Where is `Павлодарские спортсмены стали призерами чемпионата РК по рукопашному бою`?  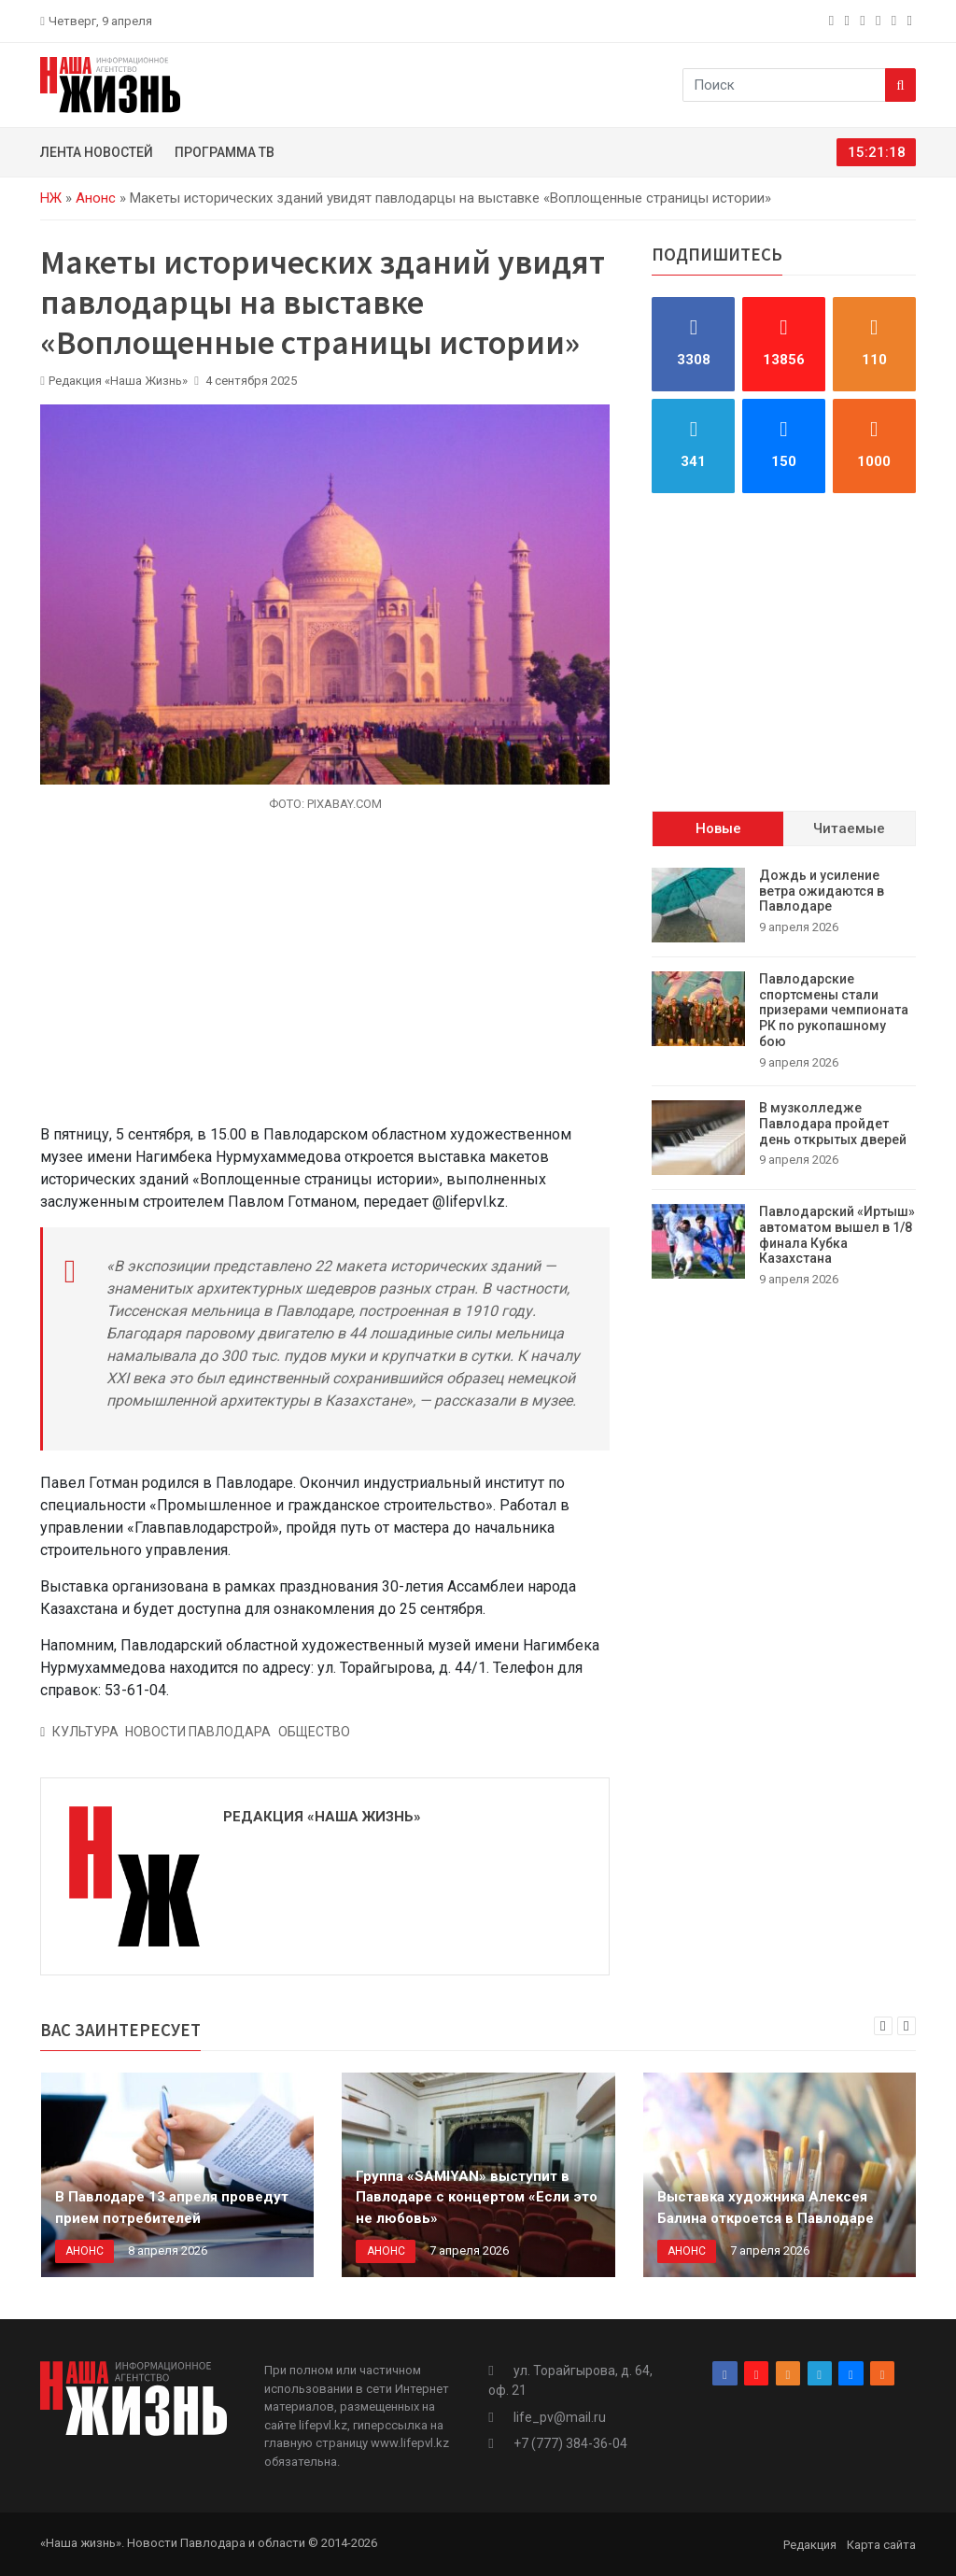 Павлодарские спортсмены стали призерами чемпионата РК по рукопашному бою is located at coordinates (833, 1010).